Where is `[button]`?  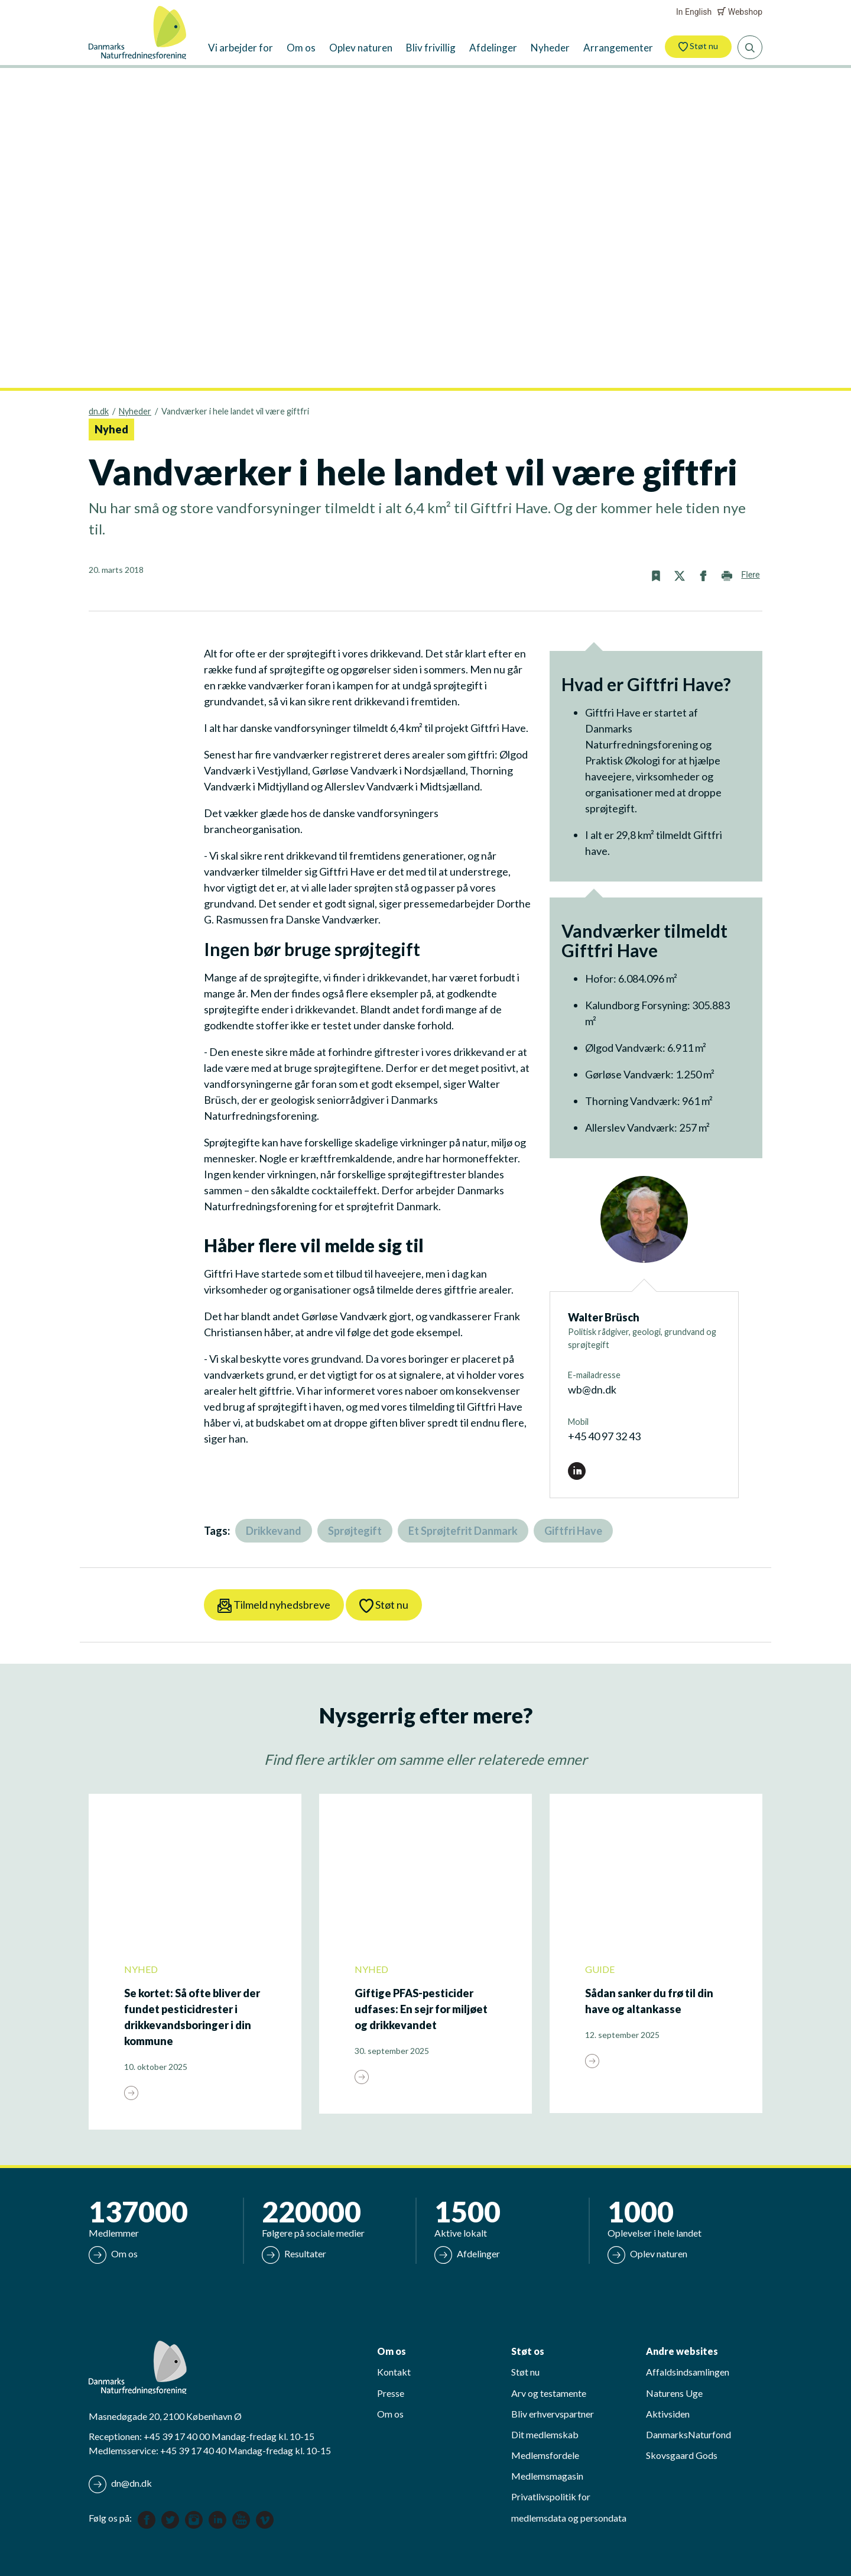
[button] is located at coordinates (656, 575).